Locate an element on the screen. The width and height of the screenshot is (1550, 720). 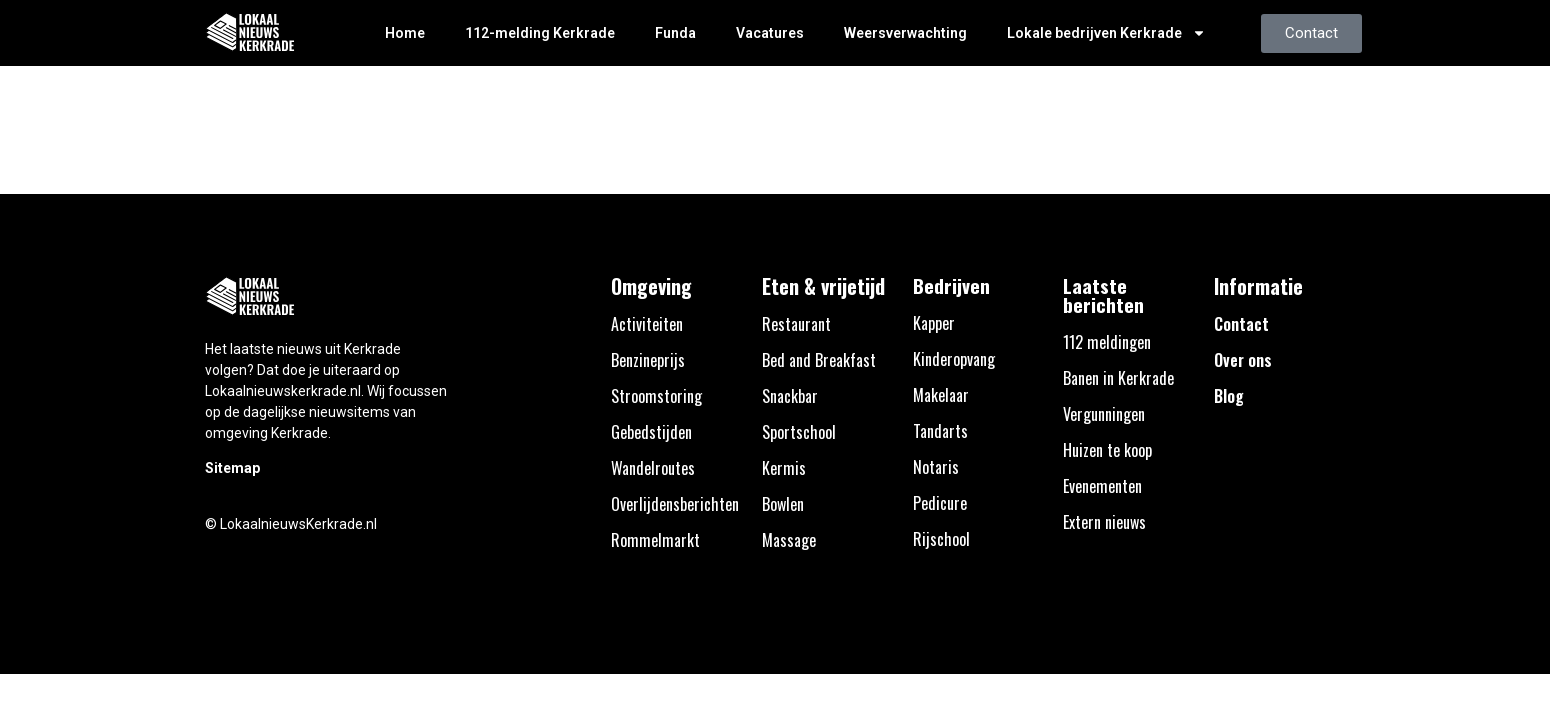
Rijschool is located at coordinates (941, 539).